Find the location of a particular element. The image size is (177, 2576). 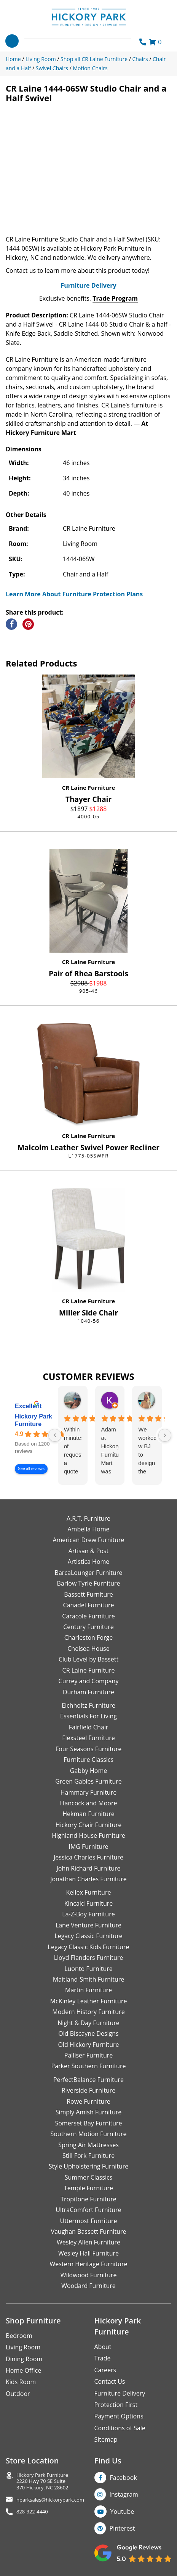

Style Upholstering Furniture is located at coordinates (89, 2166).